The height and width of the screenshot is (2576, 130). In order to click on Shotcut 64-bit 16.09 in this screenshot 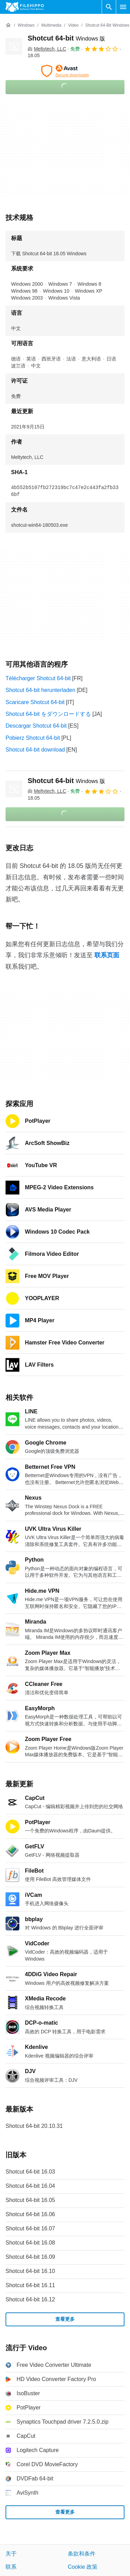, I will do `click(30, 2257)`.